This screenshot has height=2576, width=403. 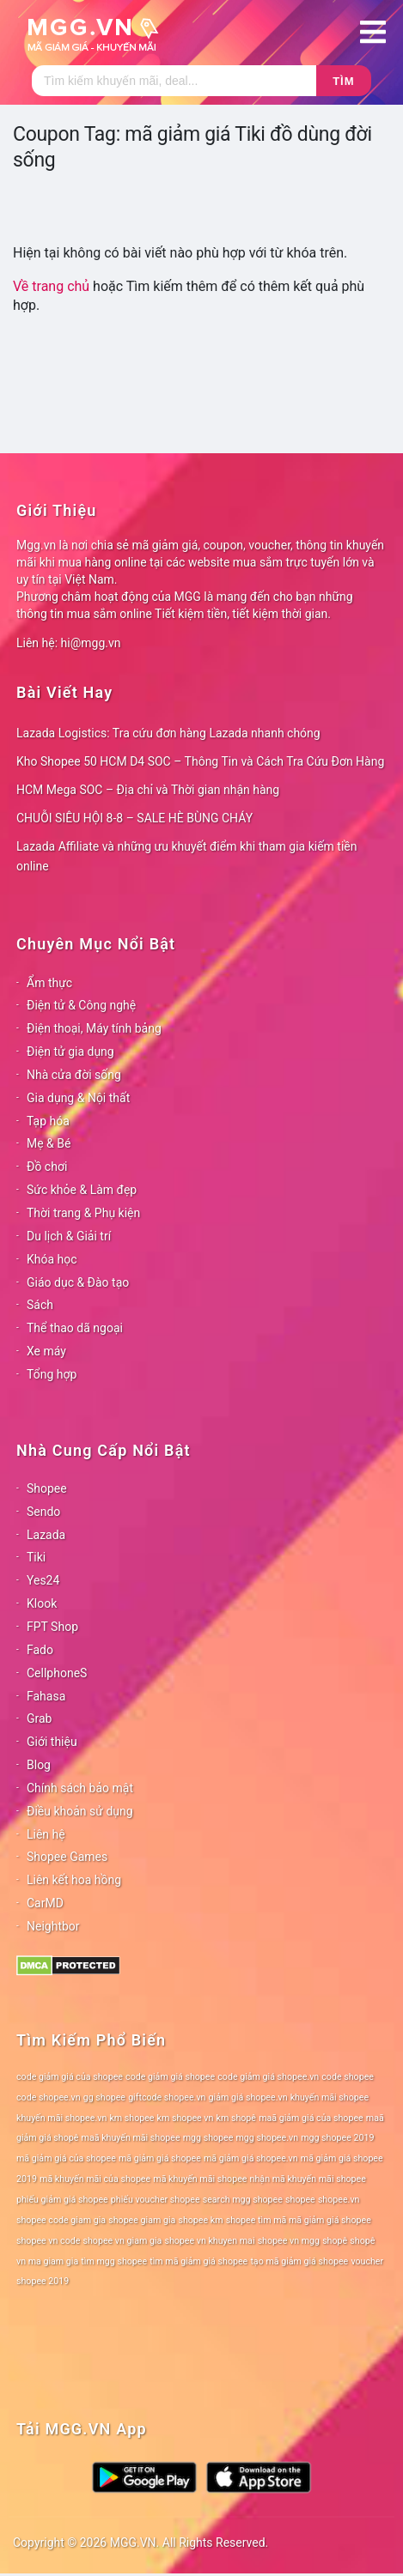 What do you see at coordinates (82, 1190) in the screenshot?
I see `Sức khỏe & Làm đẹp` at bounding box center [82, 1190].